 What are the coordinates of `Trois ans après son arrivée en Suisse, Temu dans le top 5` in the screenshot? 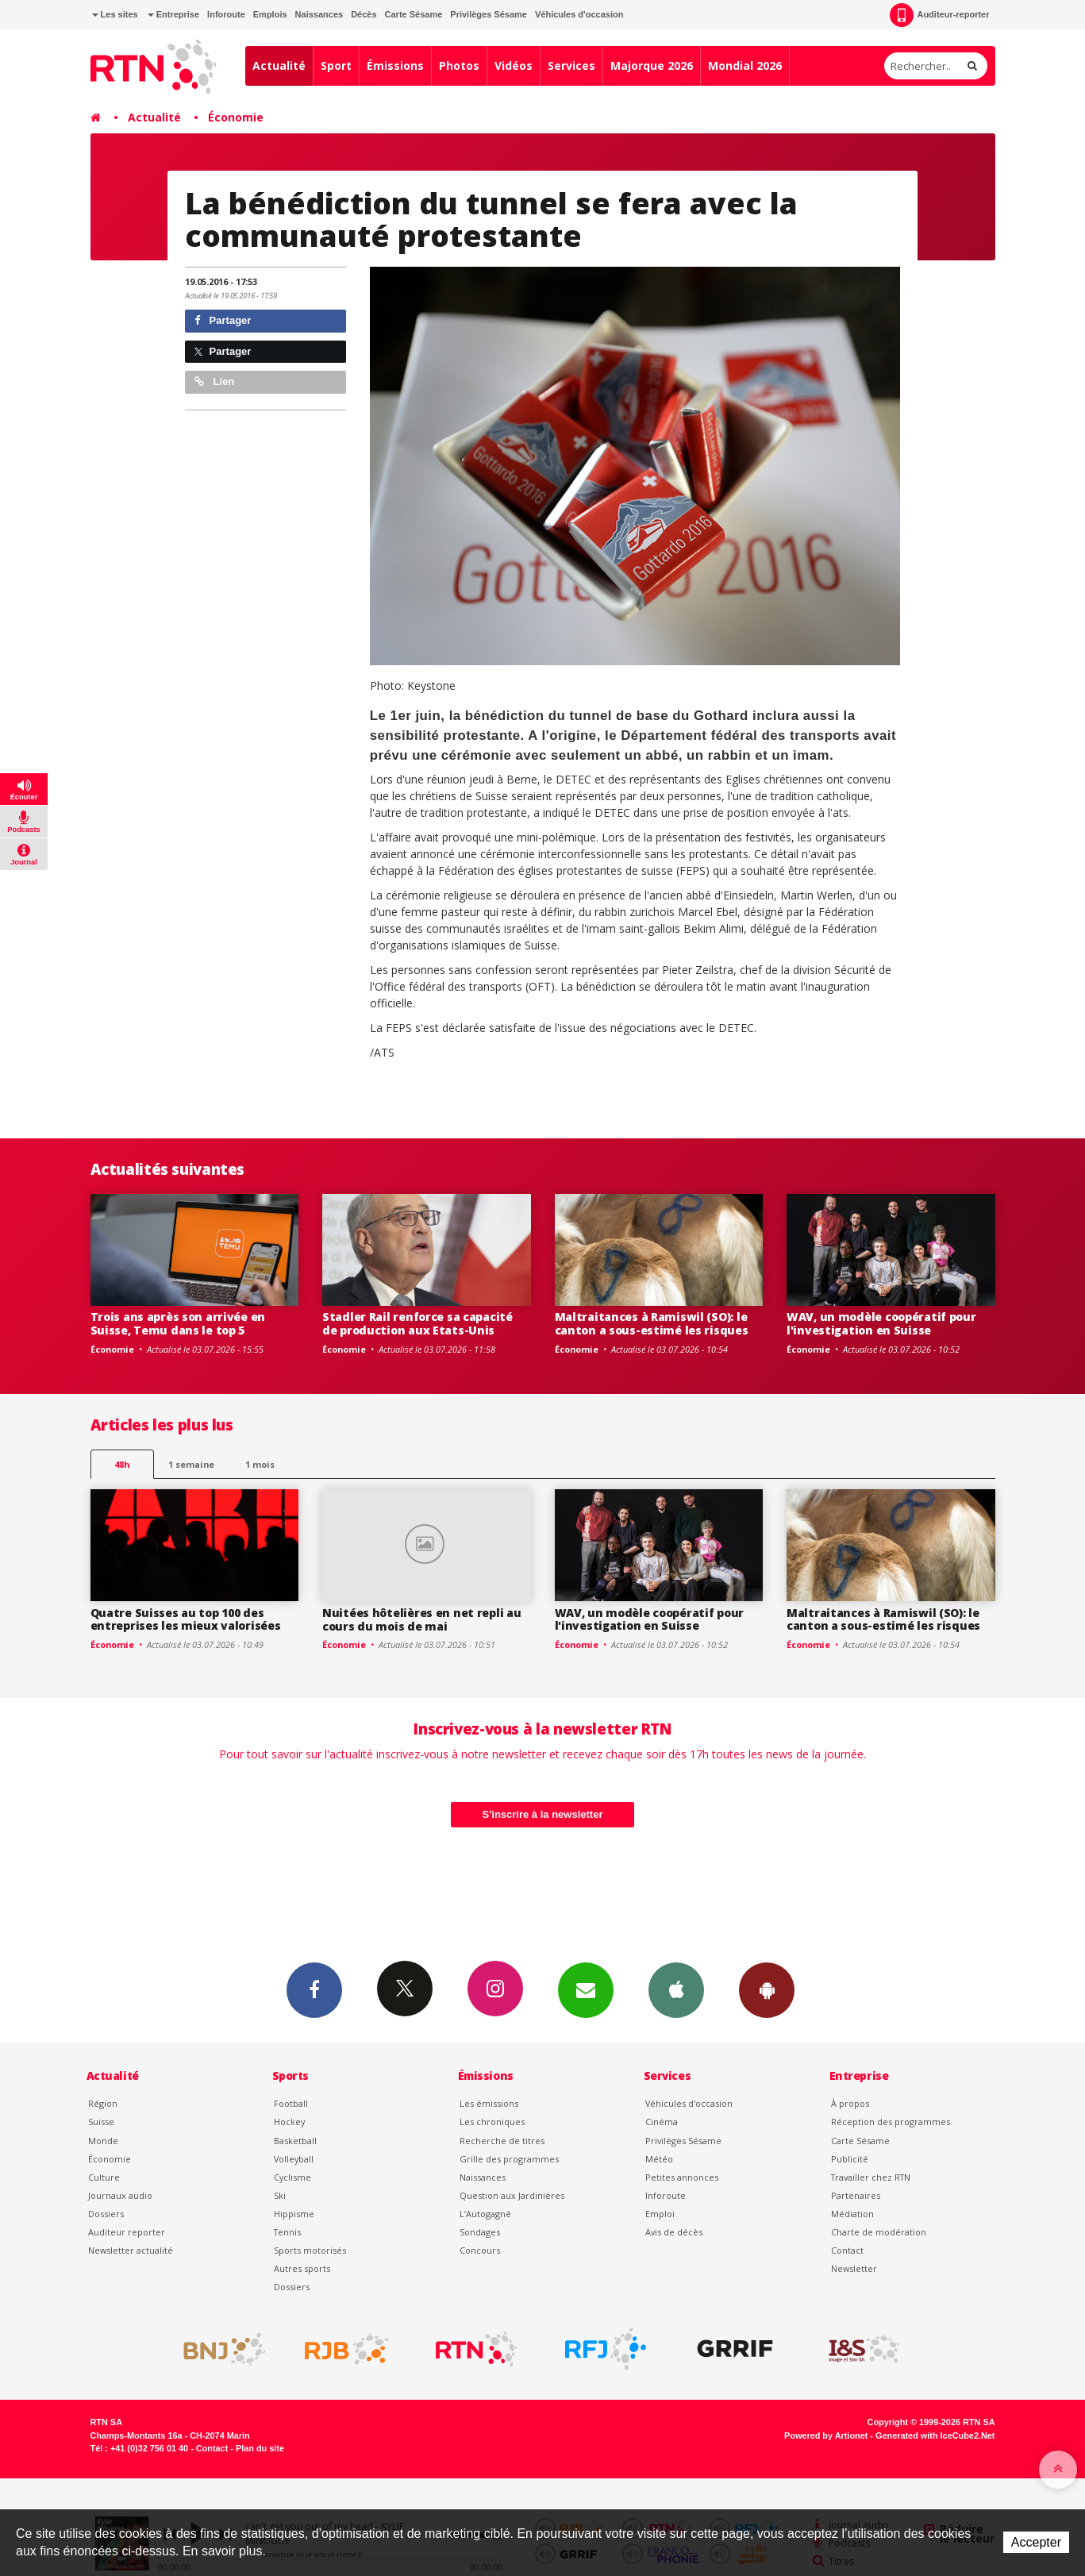 It's located at (178, 1323).